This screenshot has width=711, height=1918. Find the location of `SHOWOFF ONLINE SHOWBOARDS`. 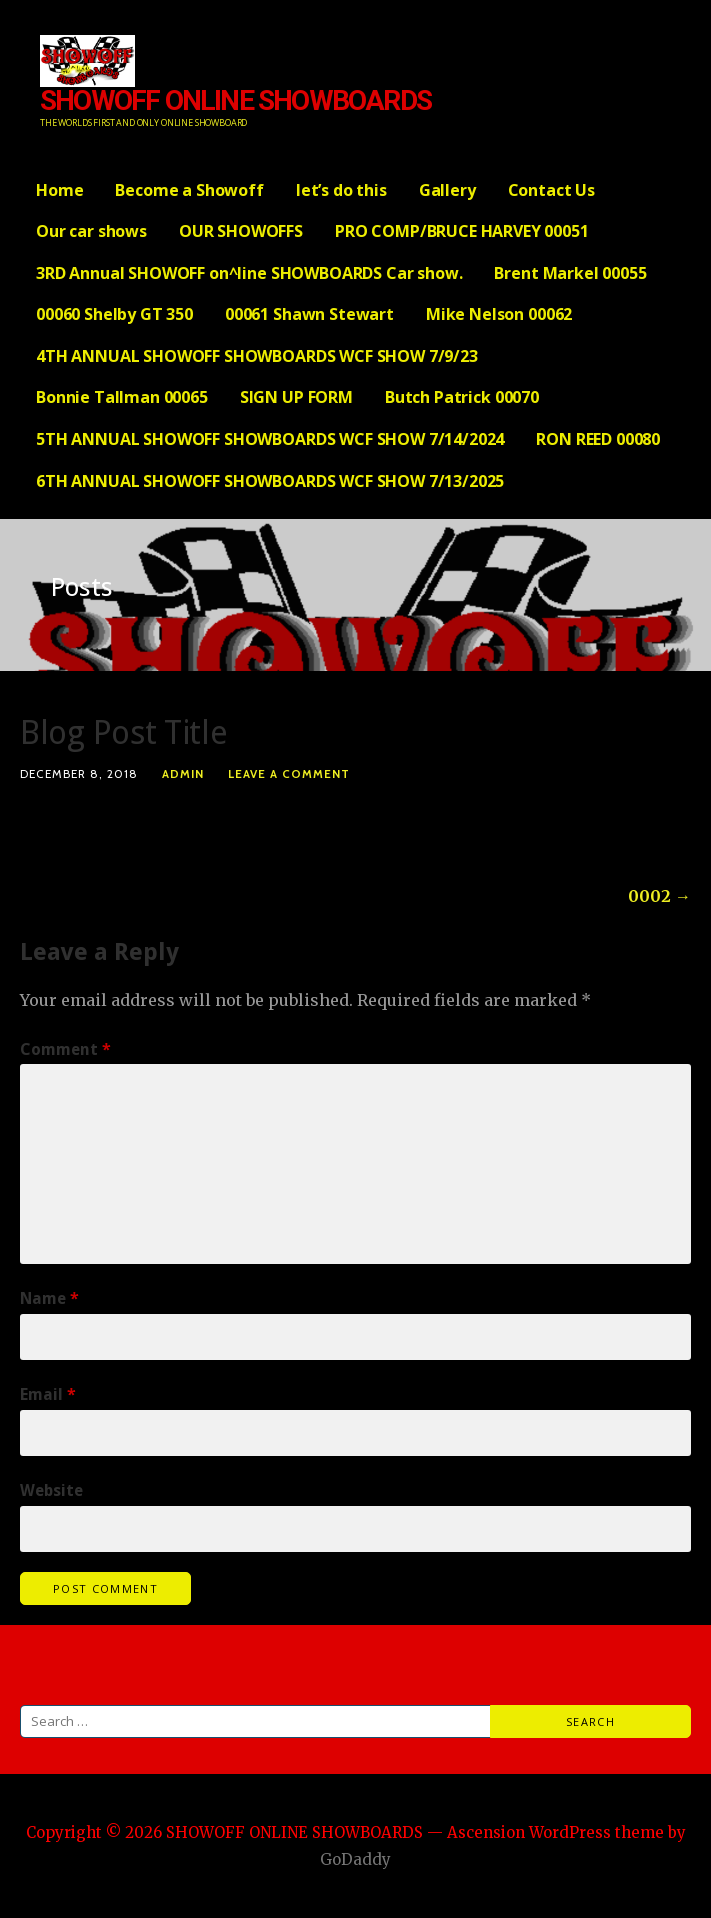

SHOWOFF ONLINE SHOWBOARDS is located at coordinates (235, 100).